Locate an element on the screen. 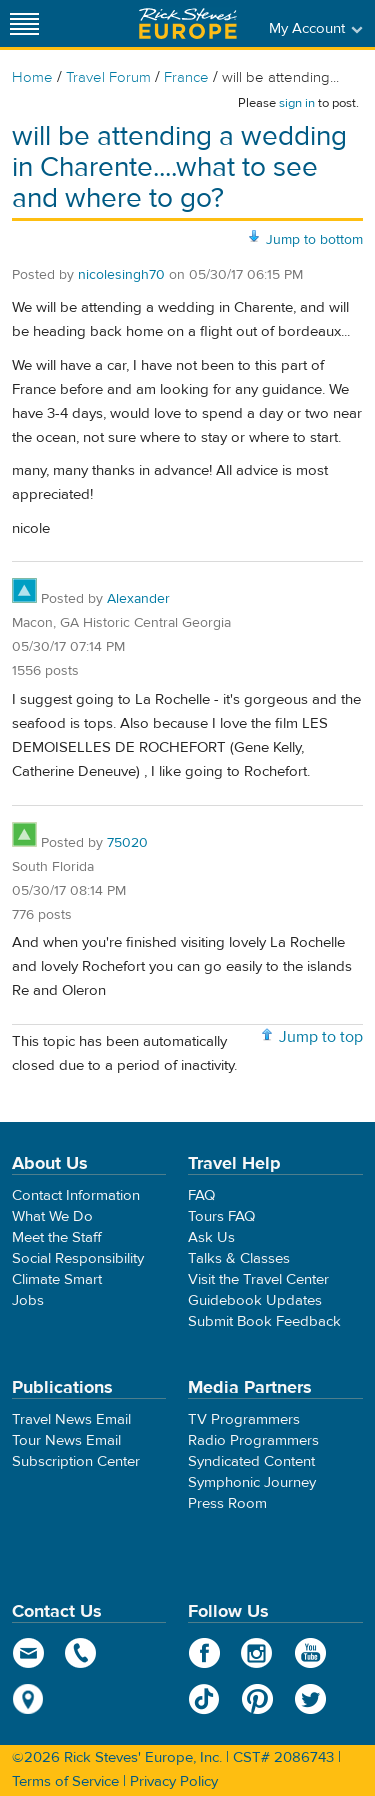 Image resolution: width=375 pixels, height=1796 pixels. Social Responsibility is located at coordinates (78, 1258).